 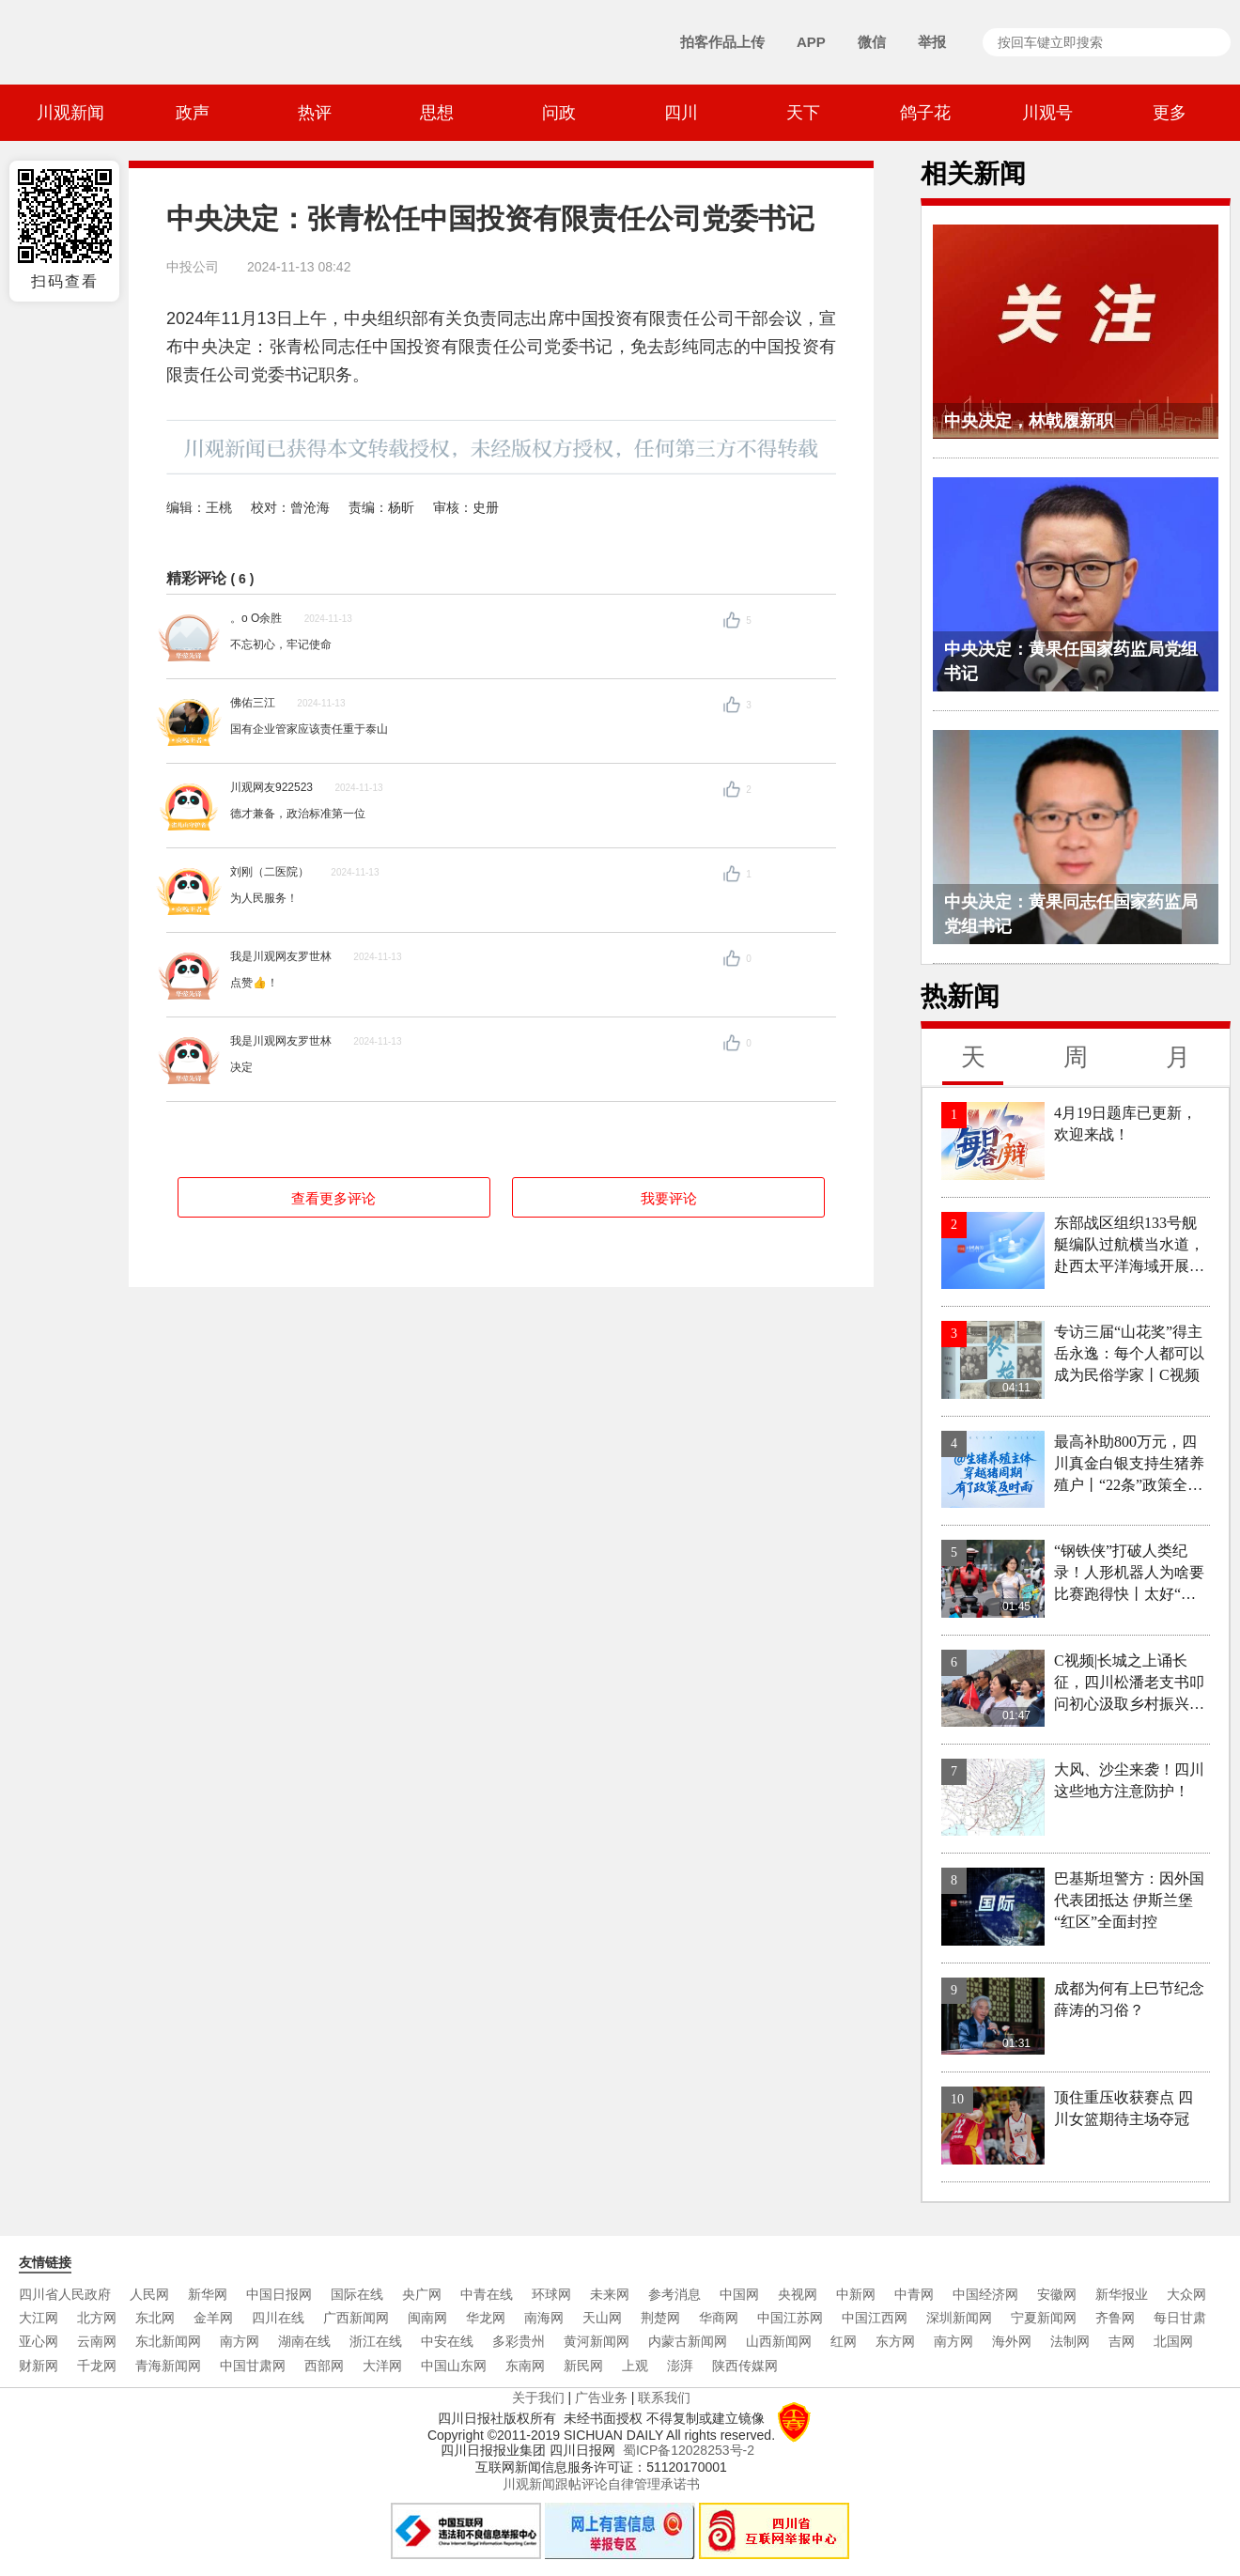 I want to click on 北方网, so click(x=96, y=2317).